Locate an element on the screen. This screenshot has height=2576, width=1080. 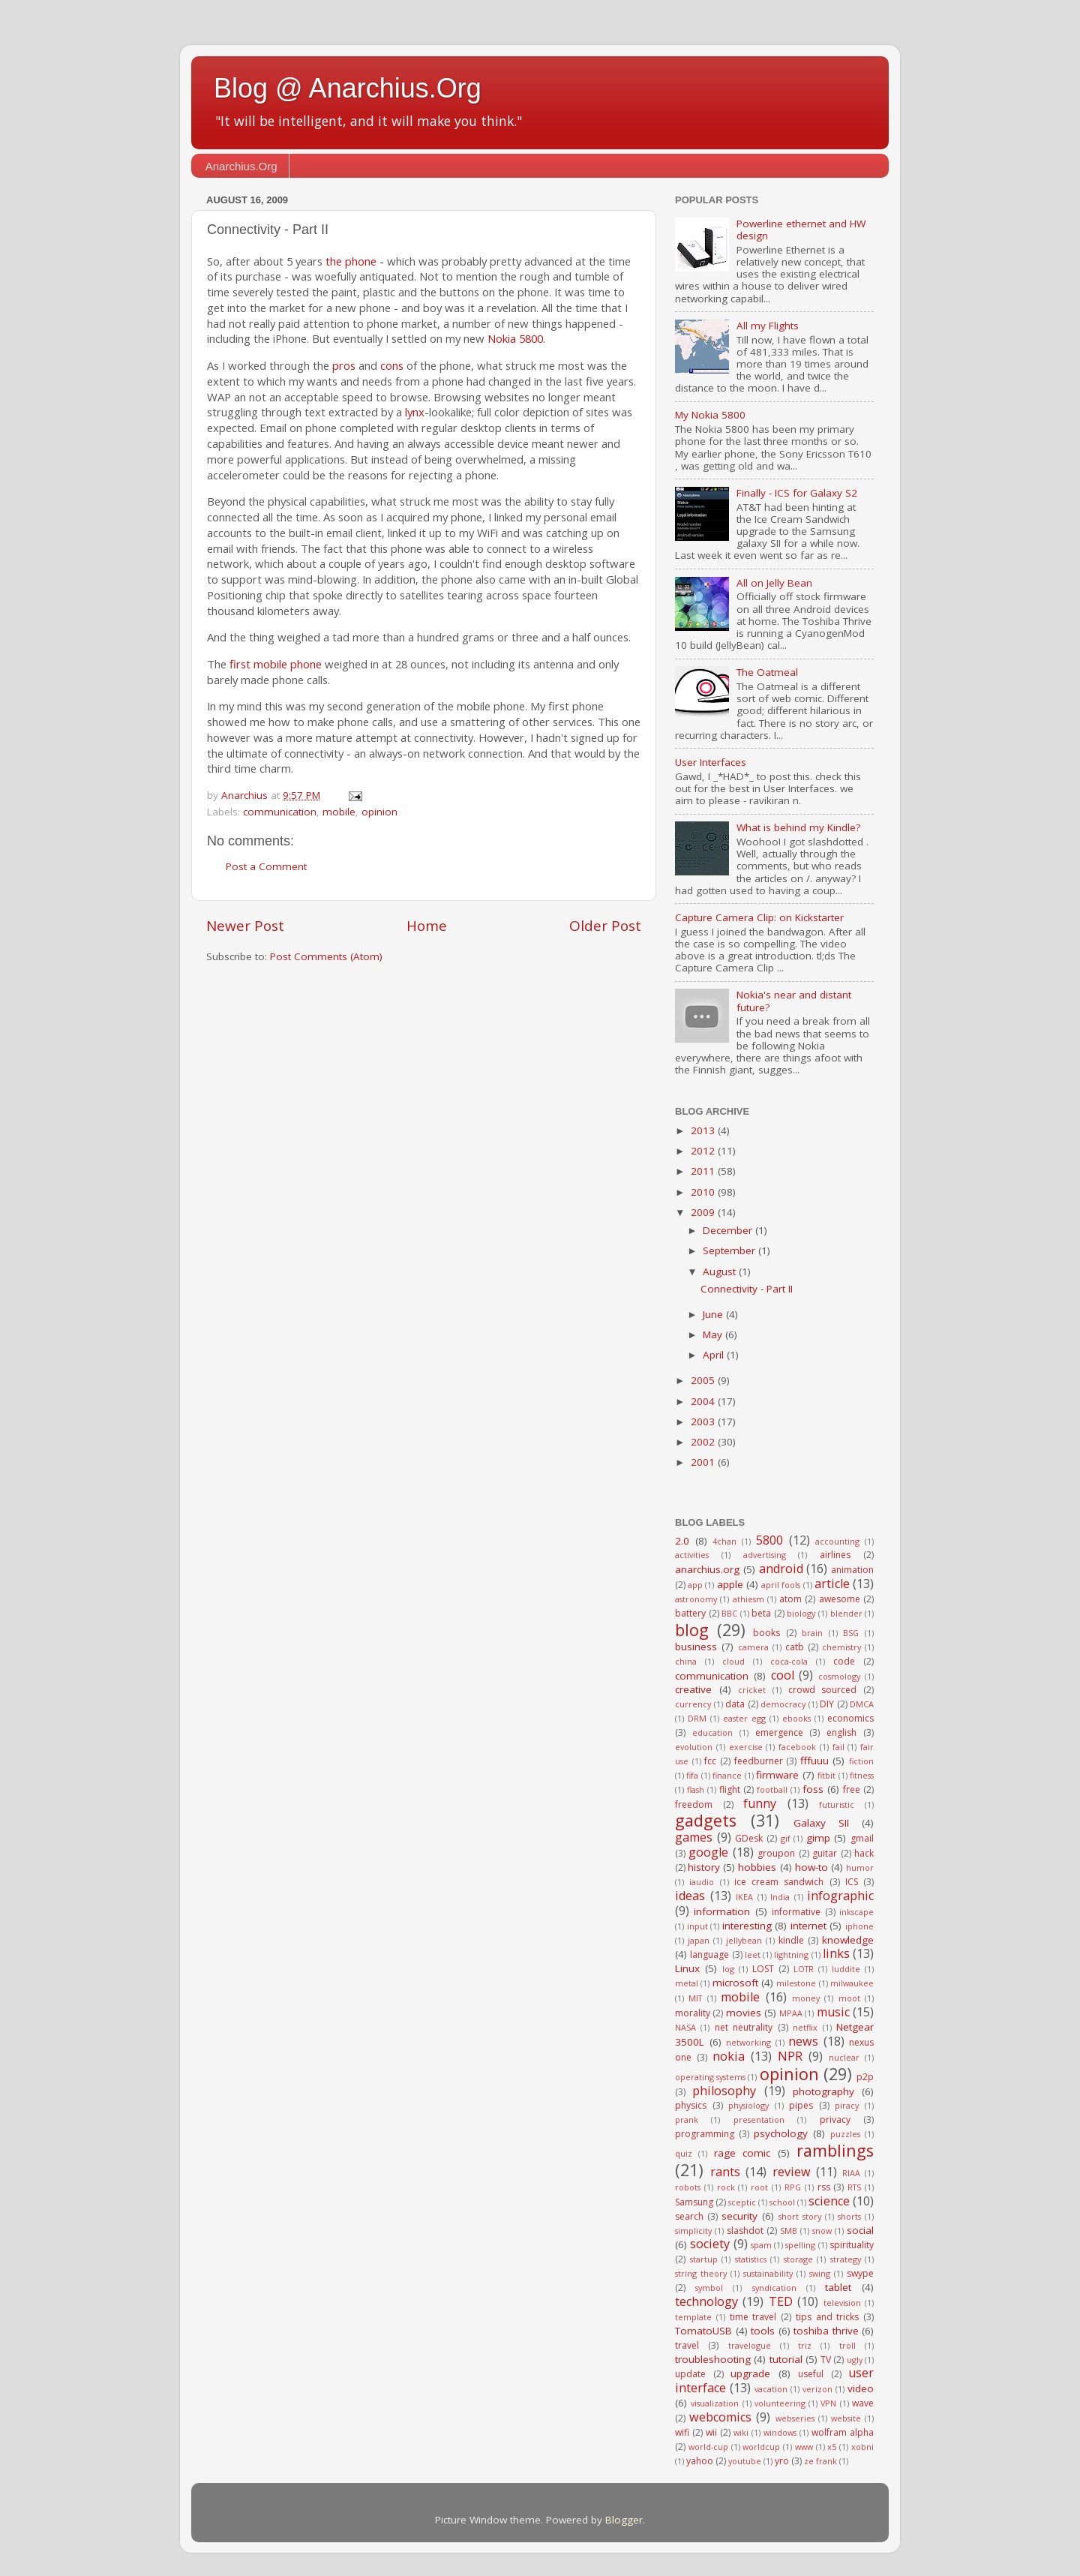
physics is located at coordinates (690, 2105).